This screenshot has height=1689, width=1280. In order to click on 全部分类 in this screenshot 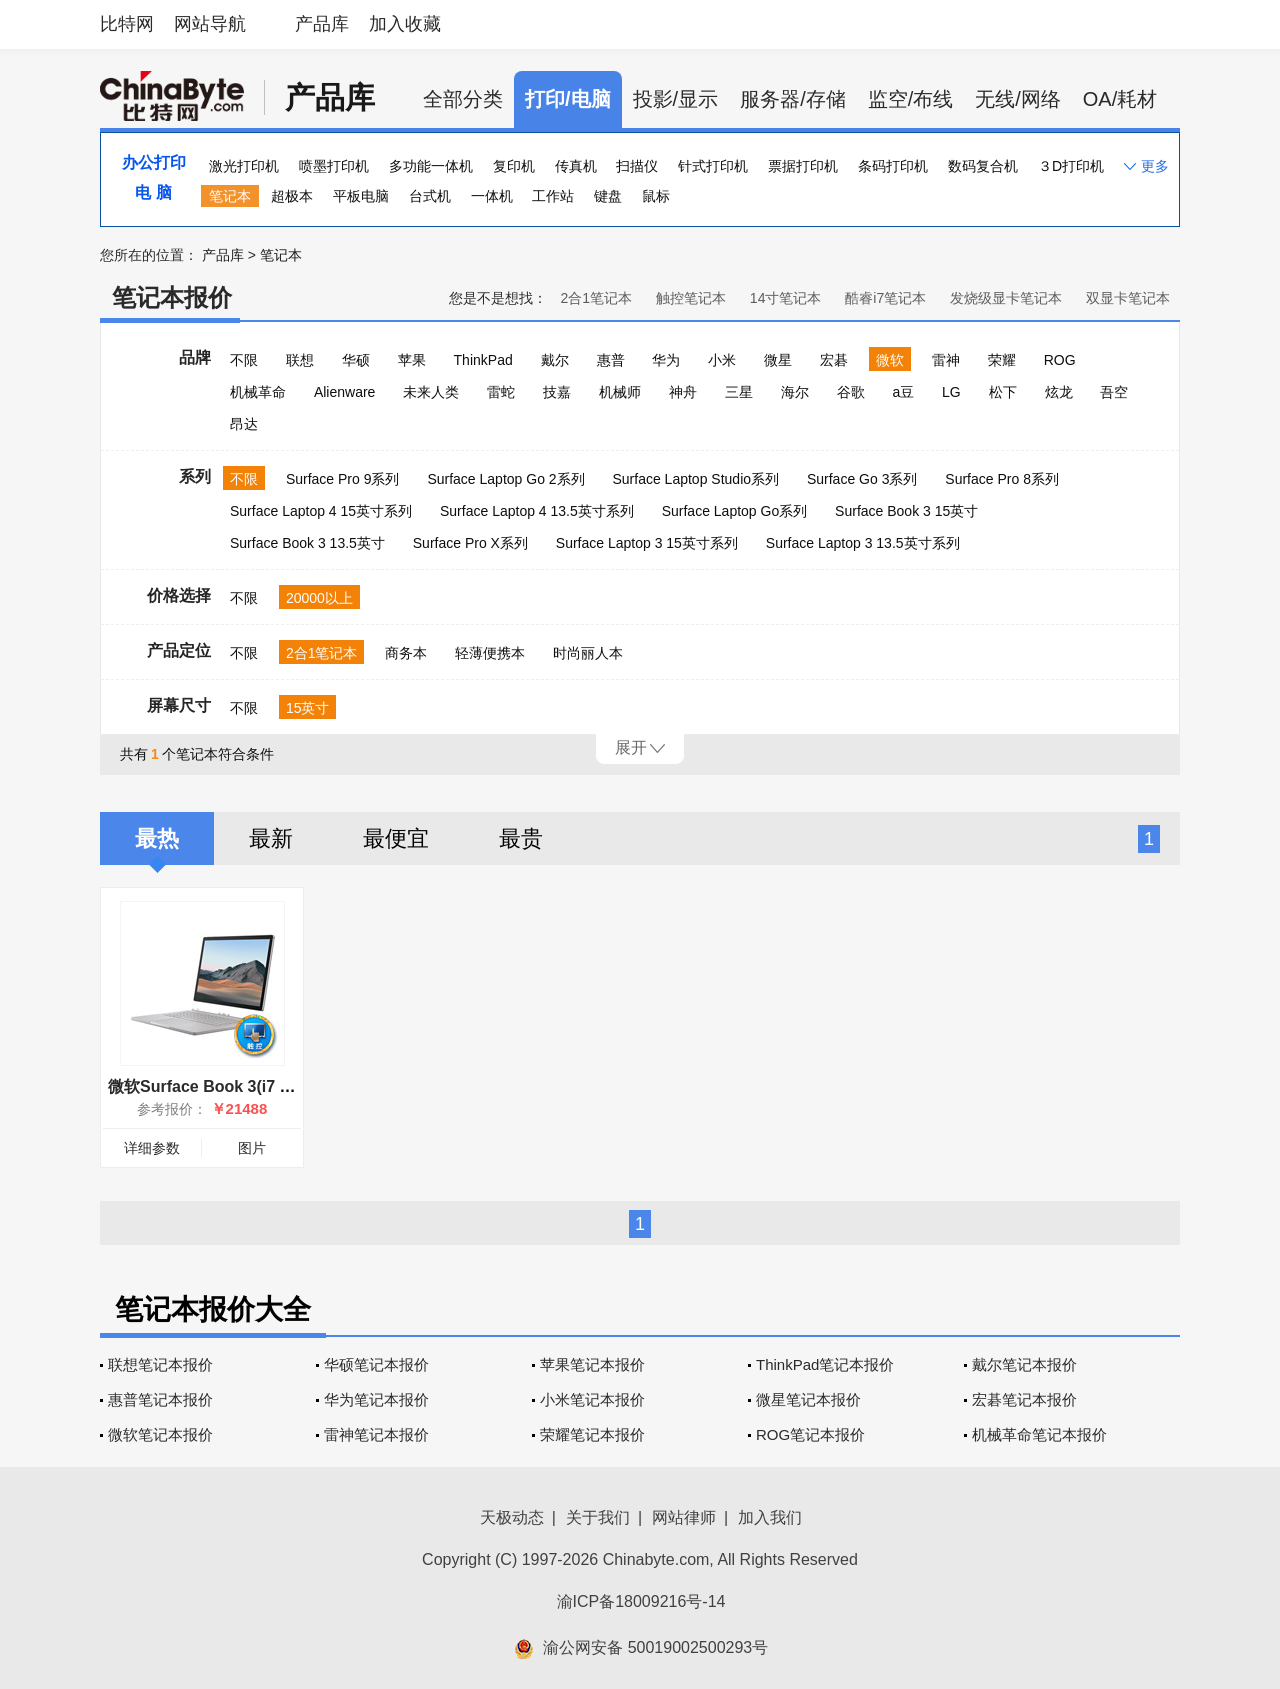, I will do `click(463, 99)`.